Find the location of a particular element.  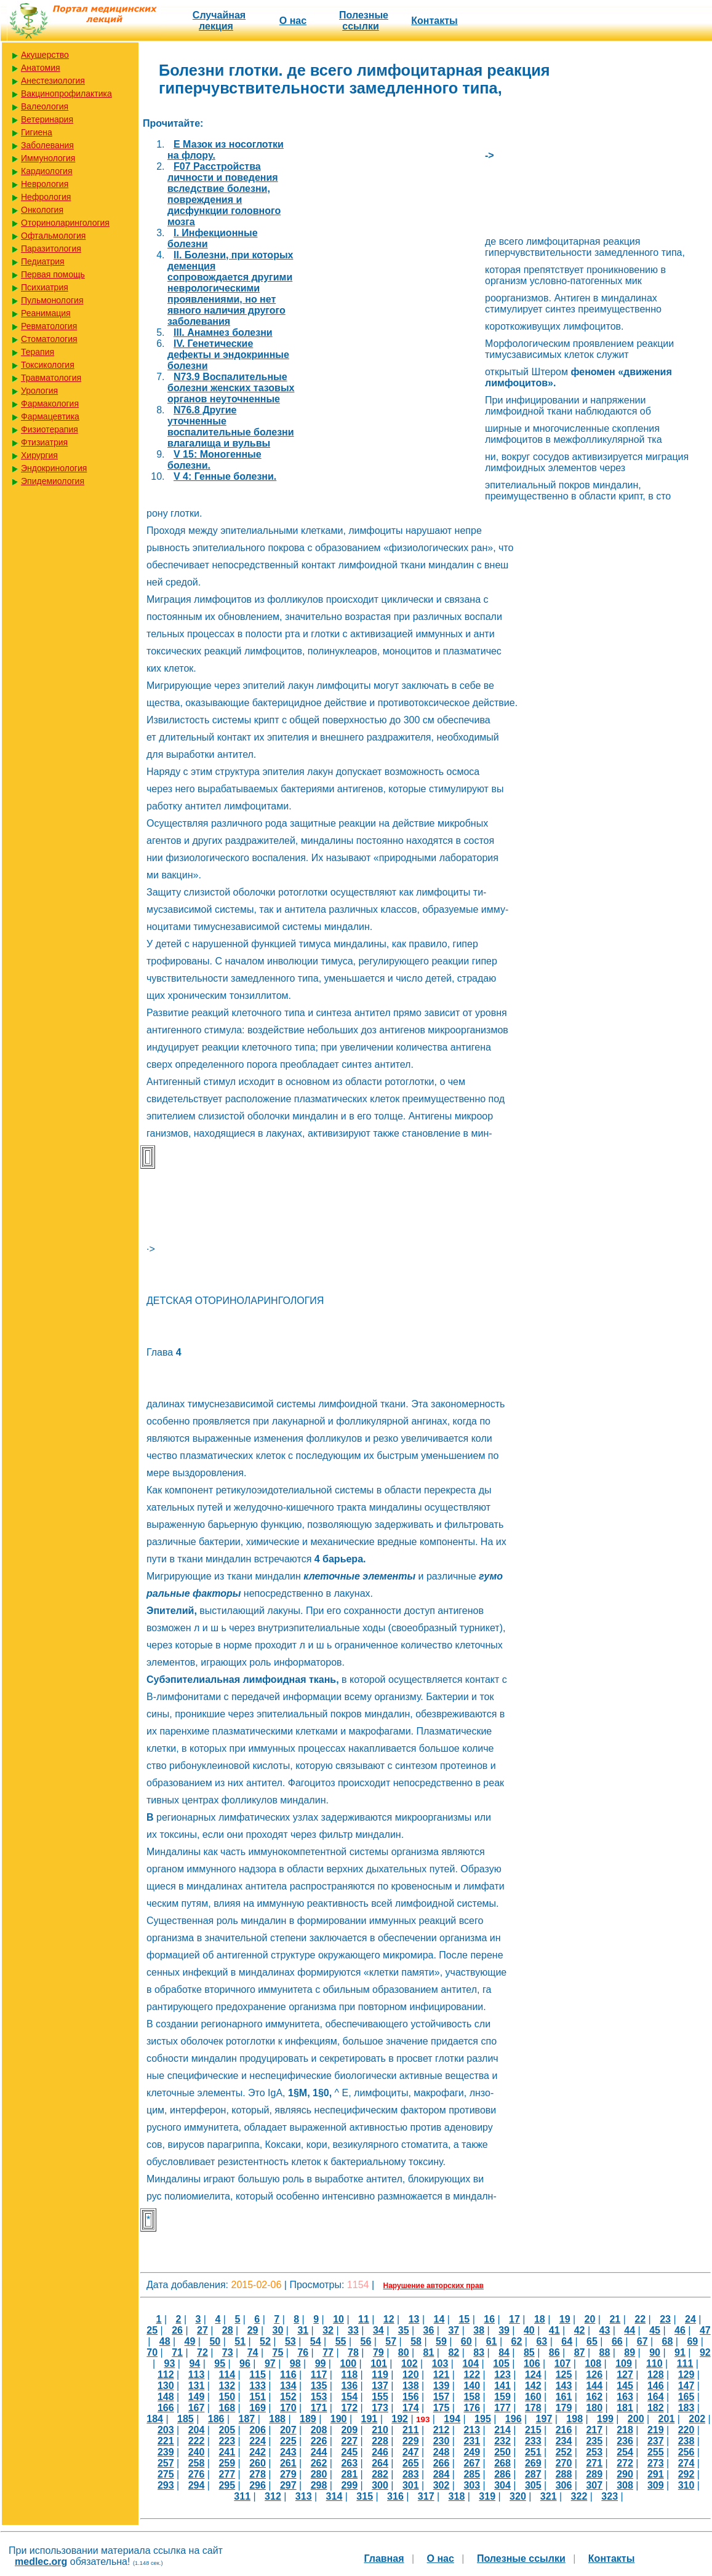

308 is located at coordinates (625, 2485).